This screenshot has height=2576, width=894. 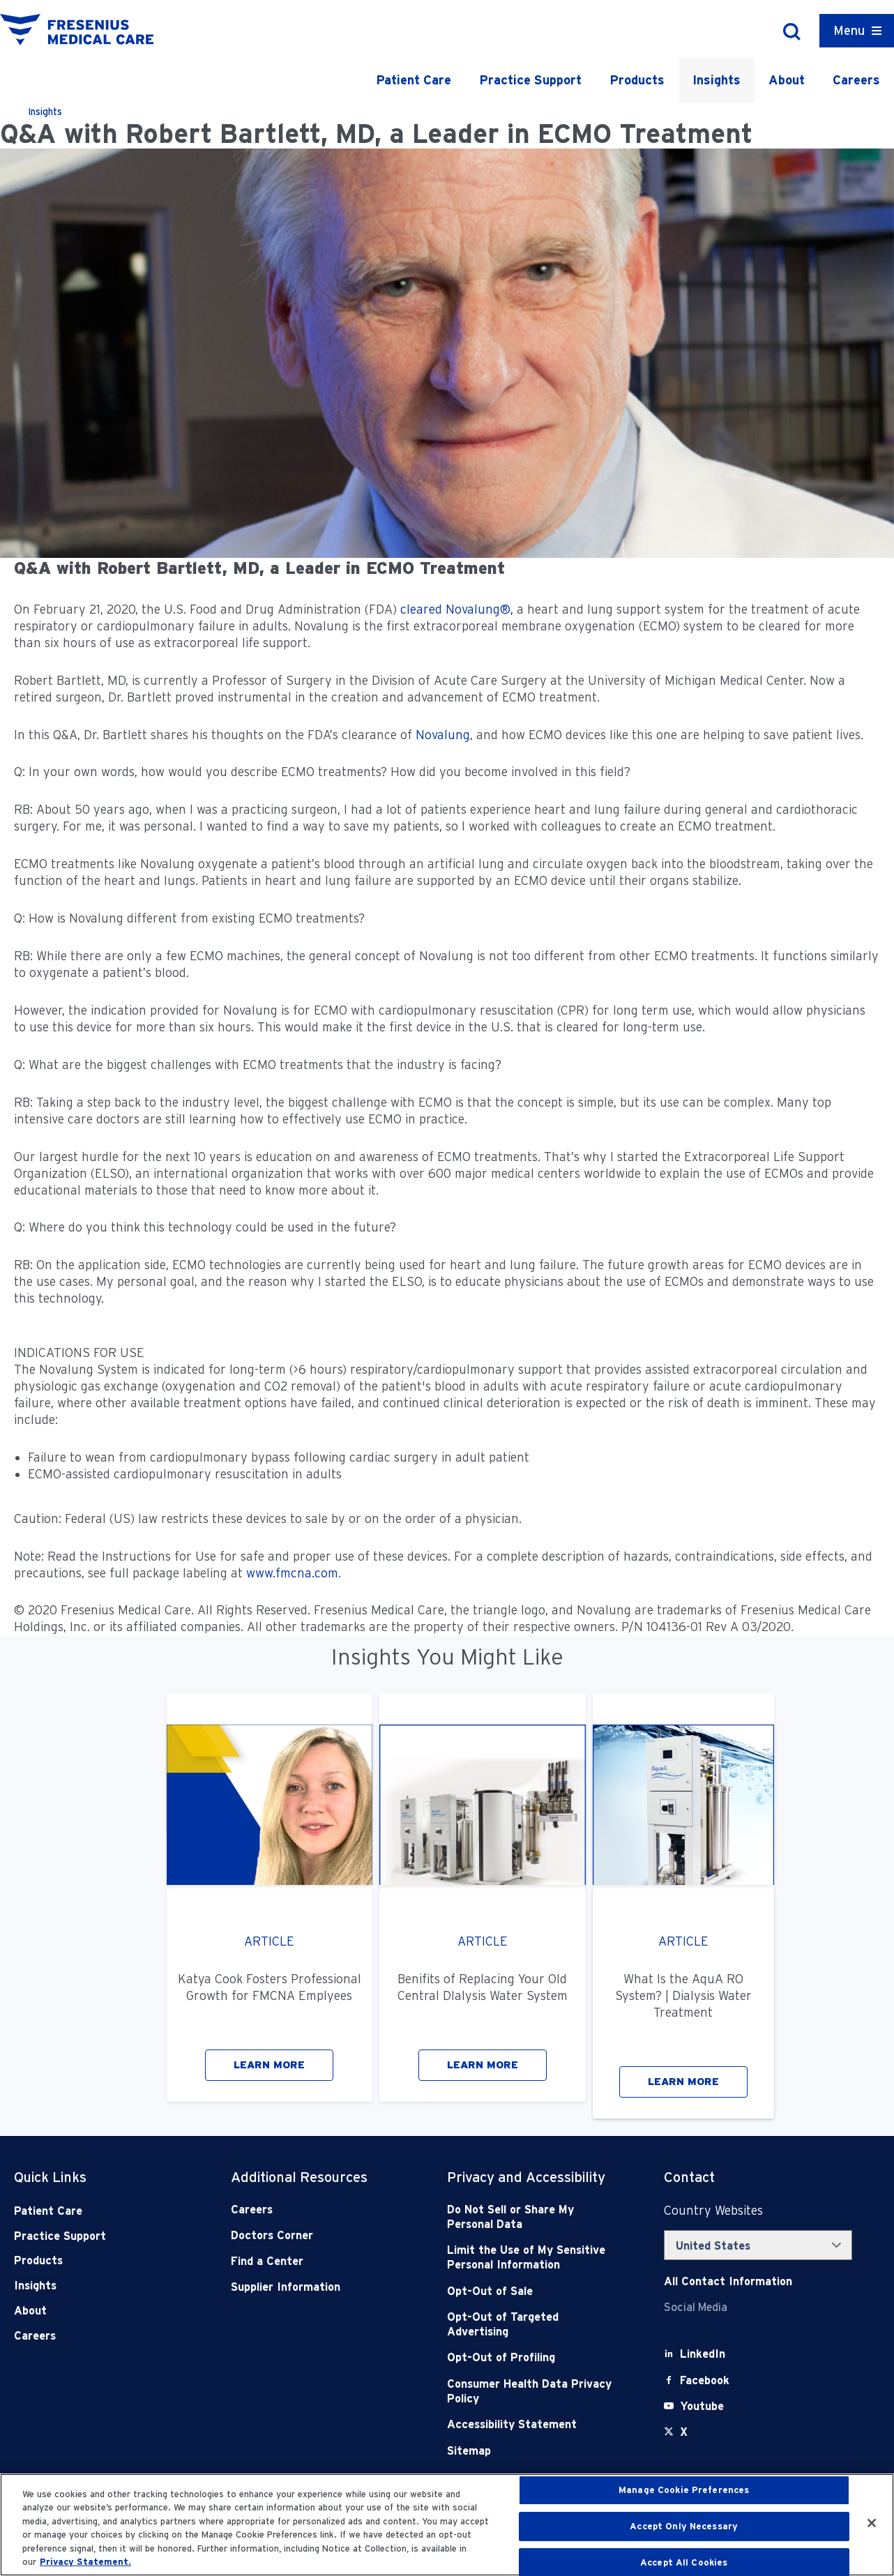 I want to click on [Opt-Out of Targeted Advertising], so click(x=533, y=2325).